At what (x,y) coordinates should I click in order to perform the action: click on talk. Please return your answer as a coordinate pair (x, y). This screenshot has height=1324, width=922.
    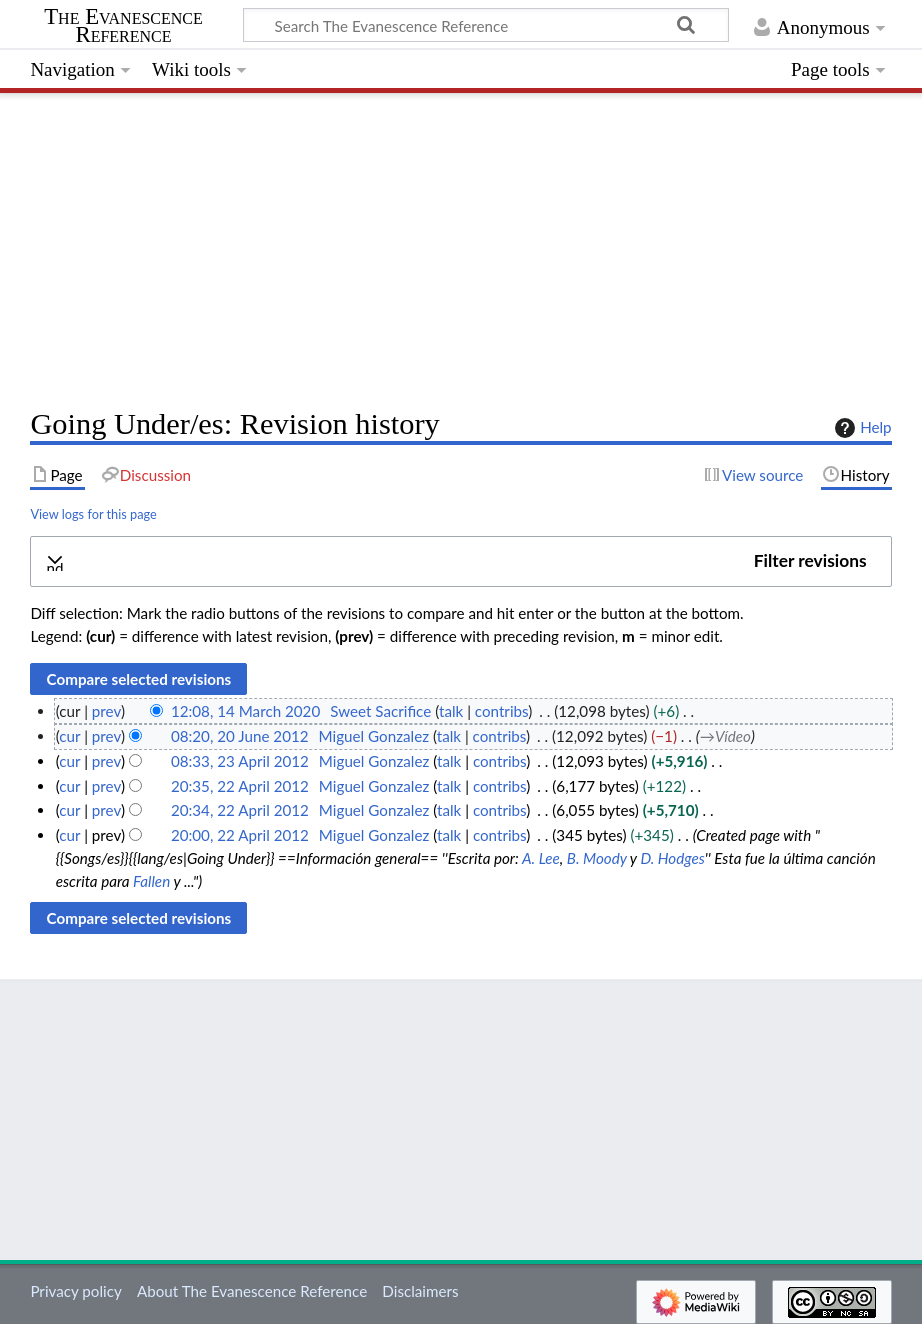
    Looking at the image, I should click on (451, 711).